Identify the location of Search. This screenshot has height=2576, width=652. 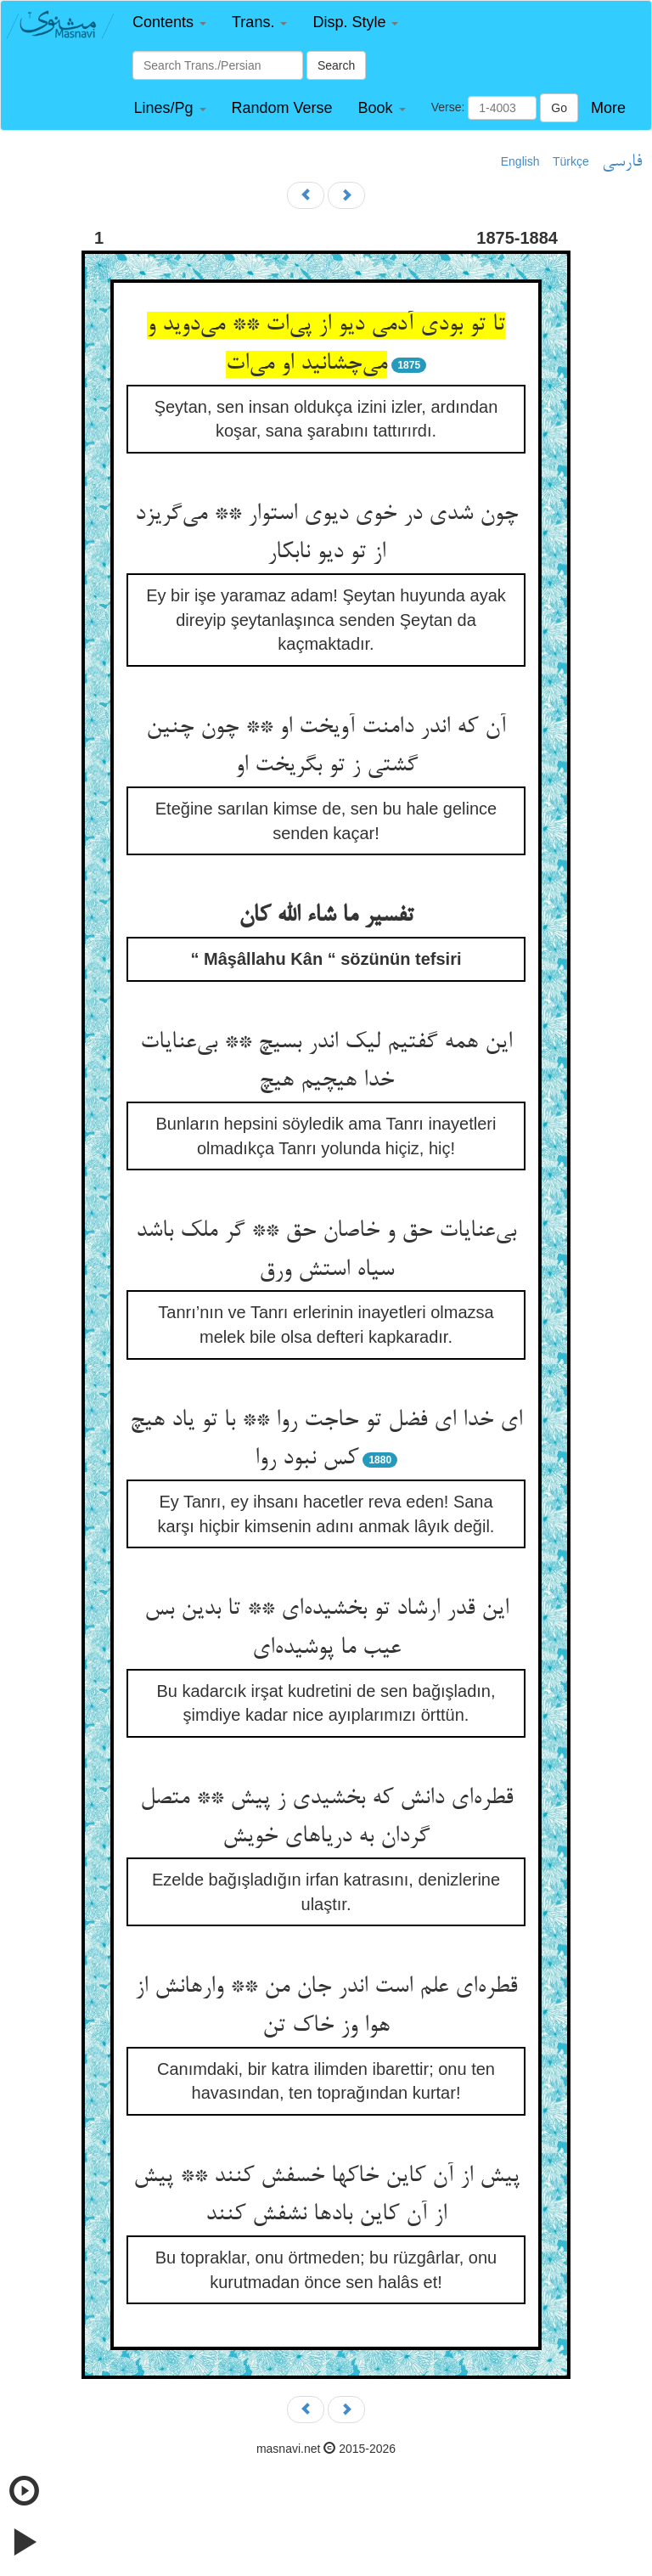
(336, 65).